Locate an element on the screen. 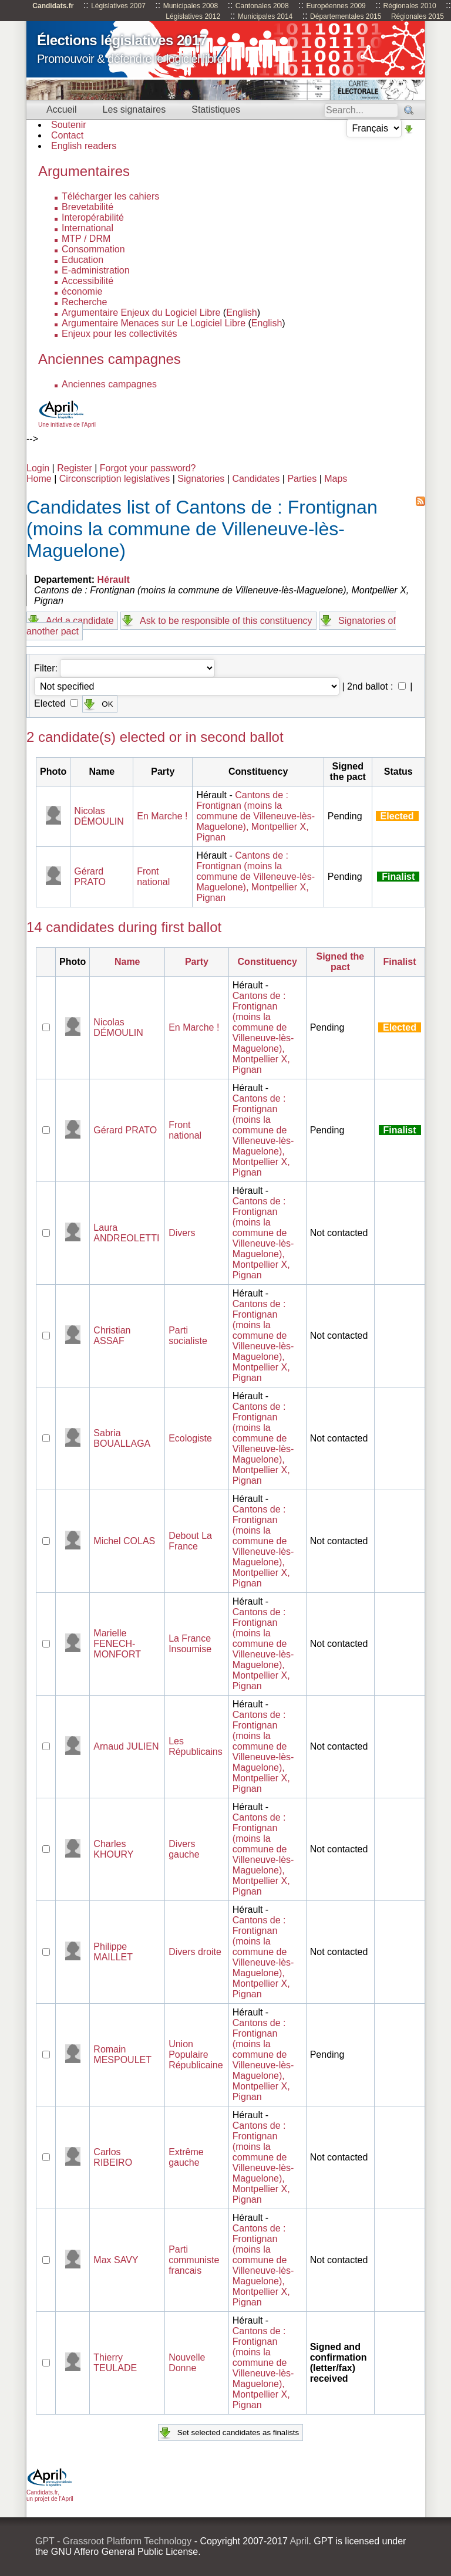 The height and width of the screenshot is (2576, 451). Législatives 2007 is located at coordinates (118, 6).